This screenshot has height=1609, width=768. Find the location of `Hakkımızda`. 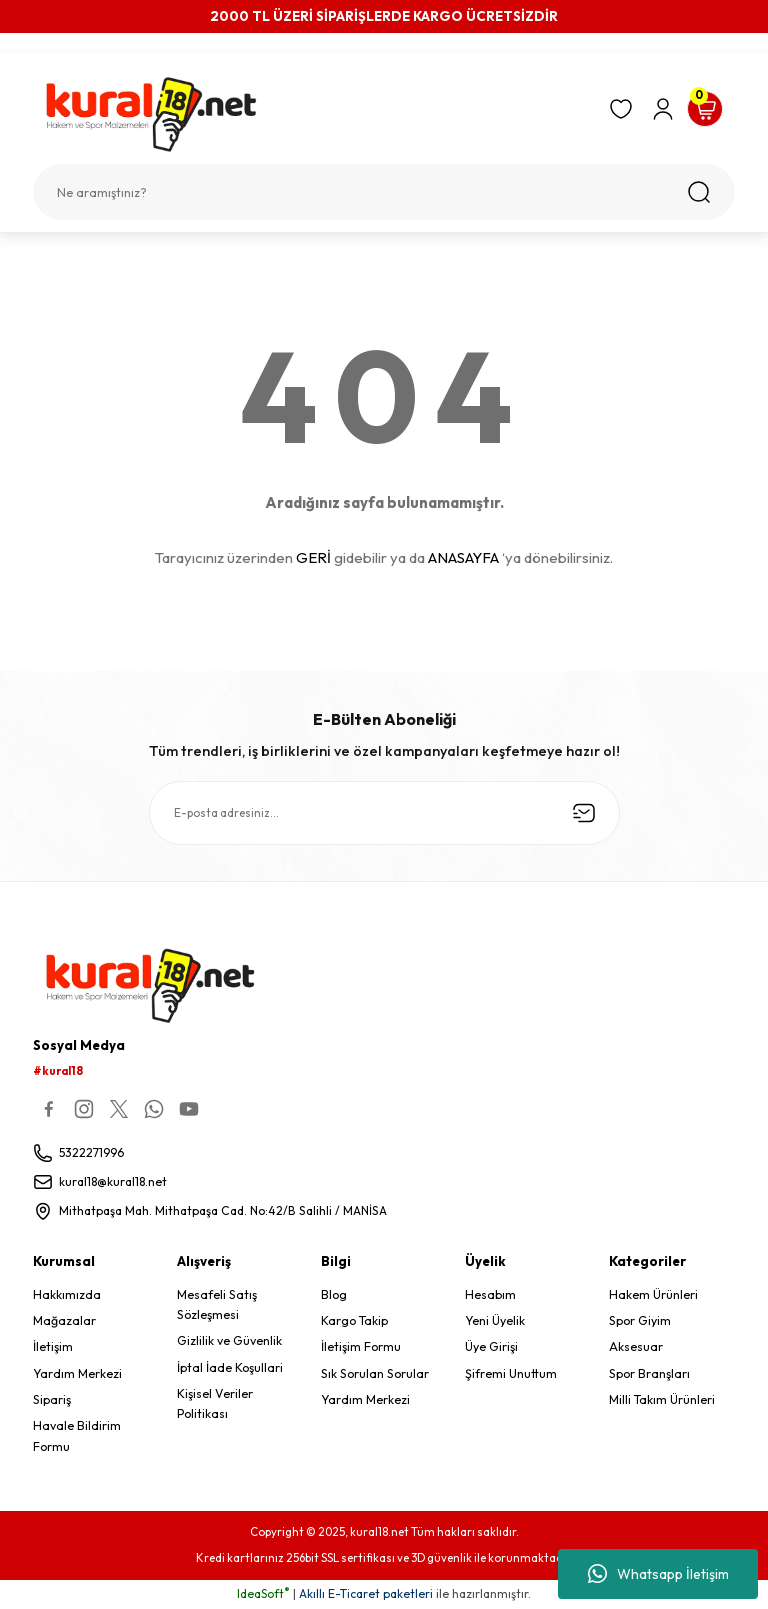

Hakkımızda is located at coordinates (67, 1295).